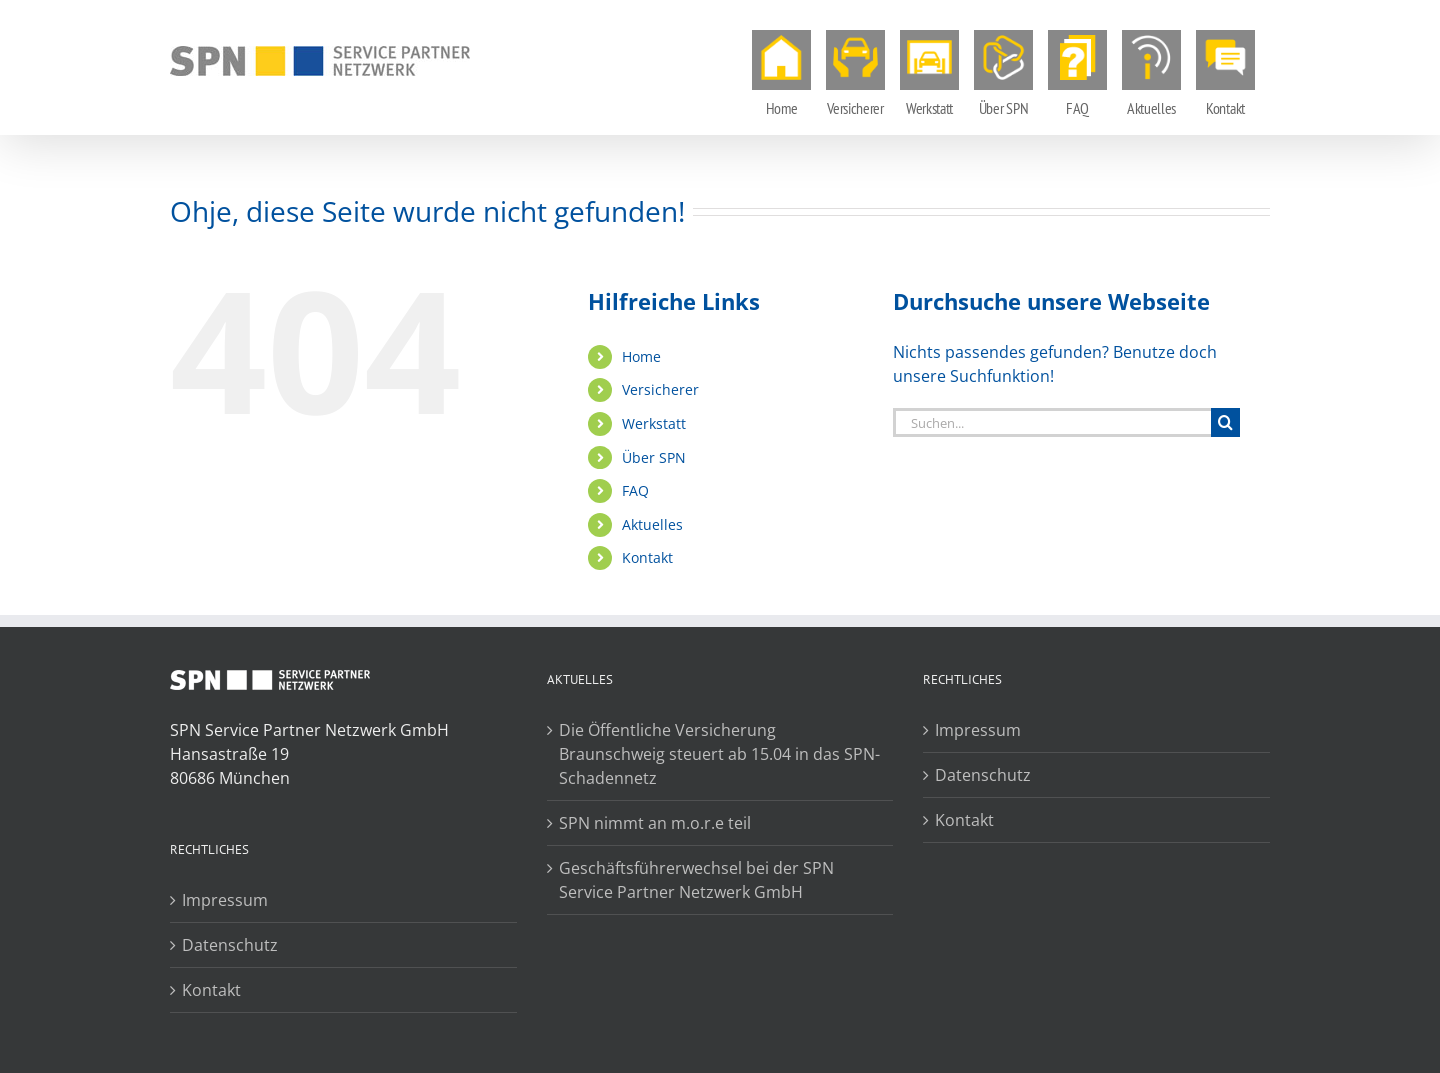 The height and width of the screenshot is (1073, 1440). Describe the element at coordinates (719, 754) in the screenshot. I see `Die Öffentliche Versicherung Braunschweig steuert ab 15.04 in das SPN-Schadennetz` at that location.